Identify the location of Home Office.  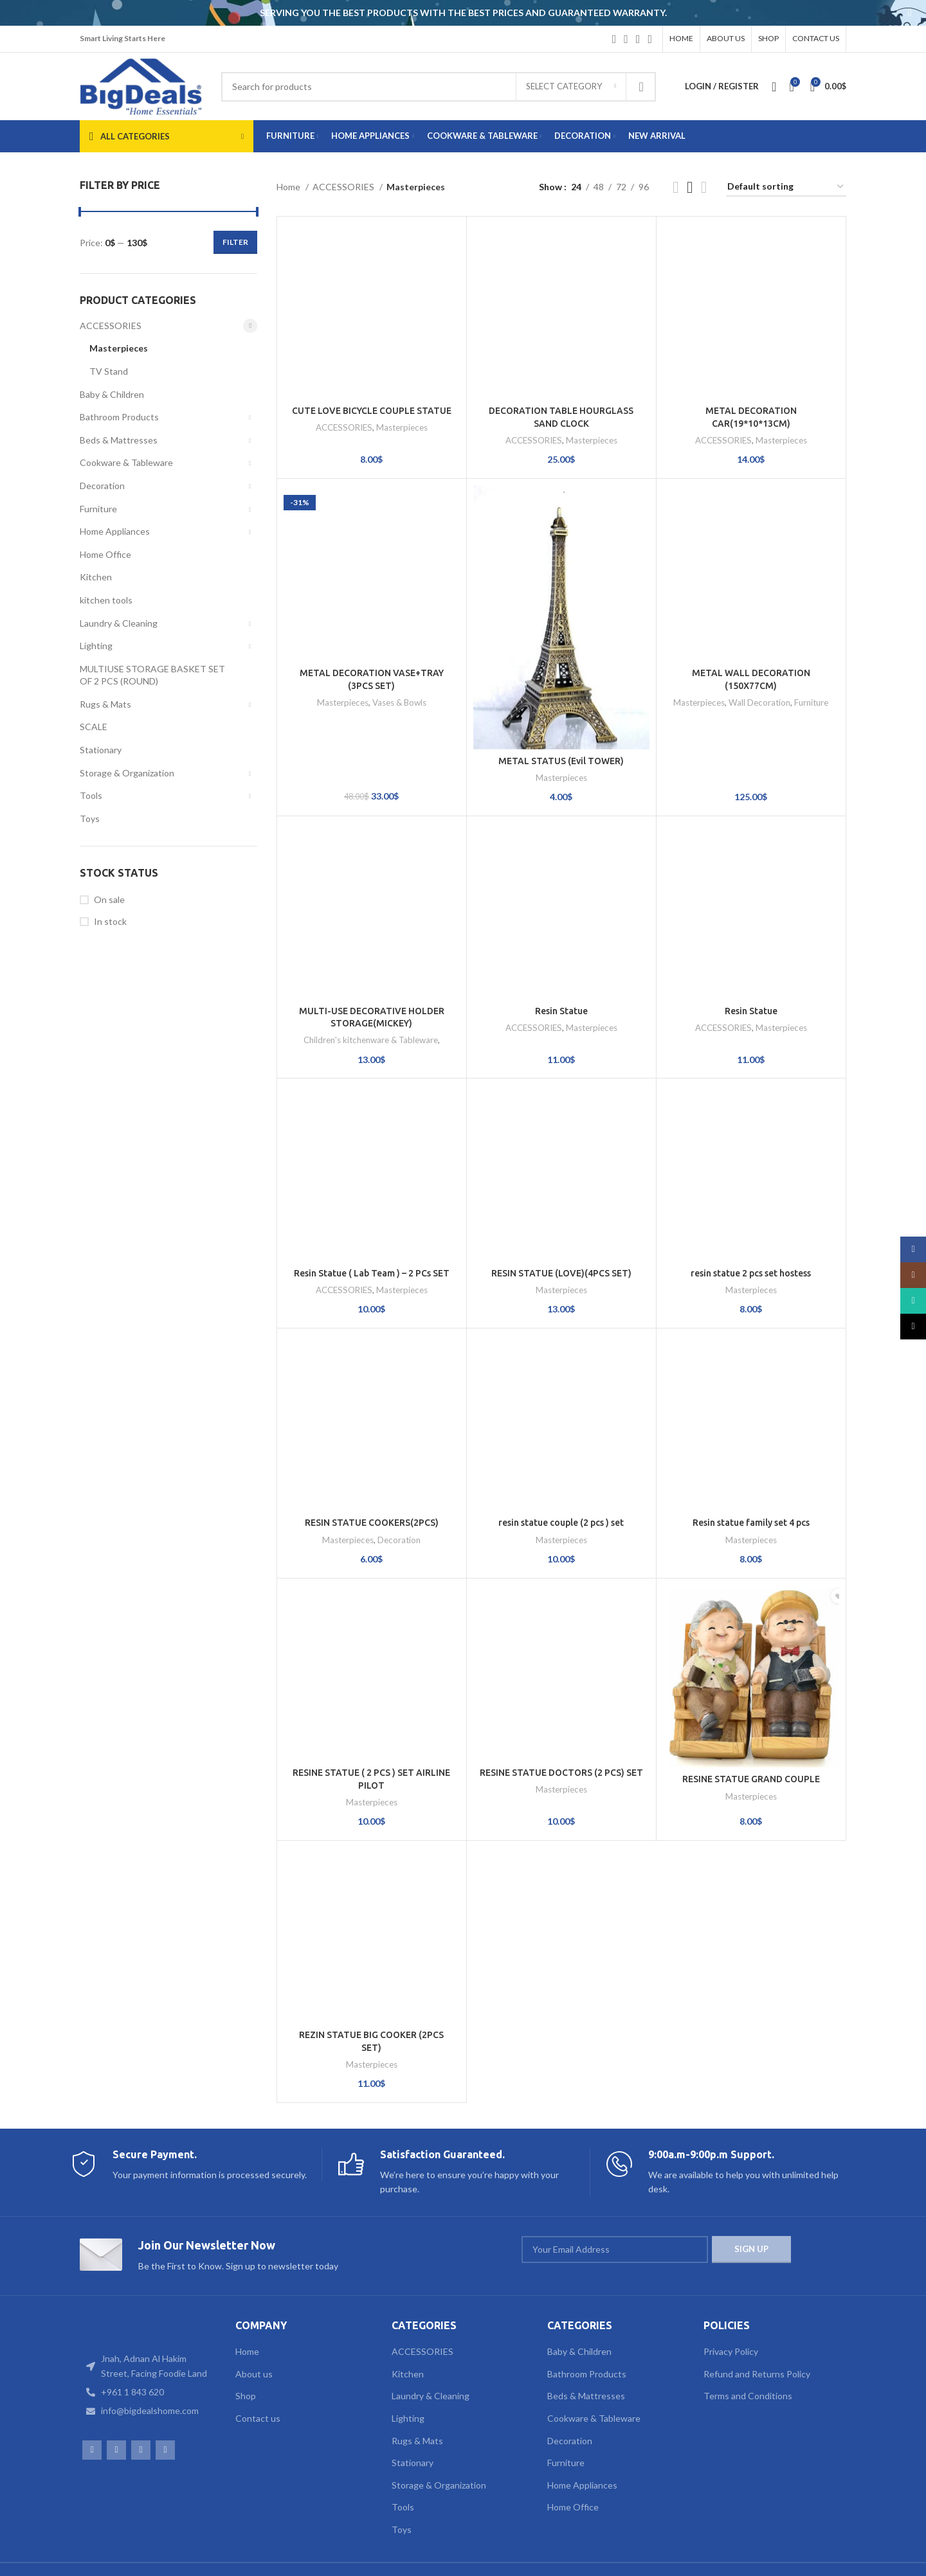
(105, 554).